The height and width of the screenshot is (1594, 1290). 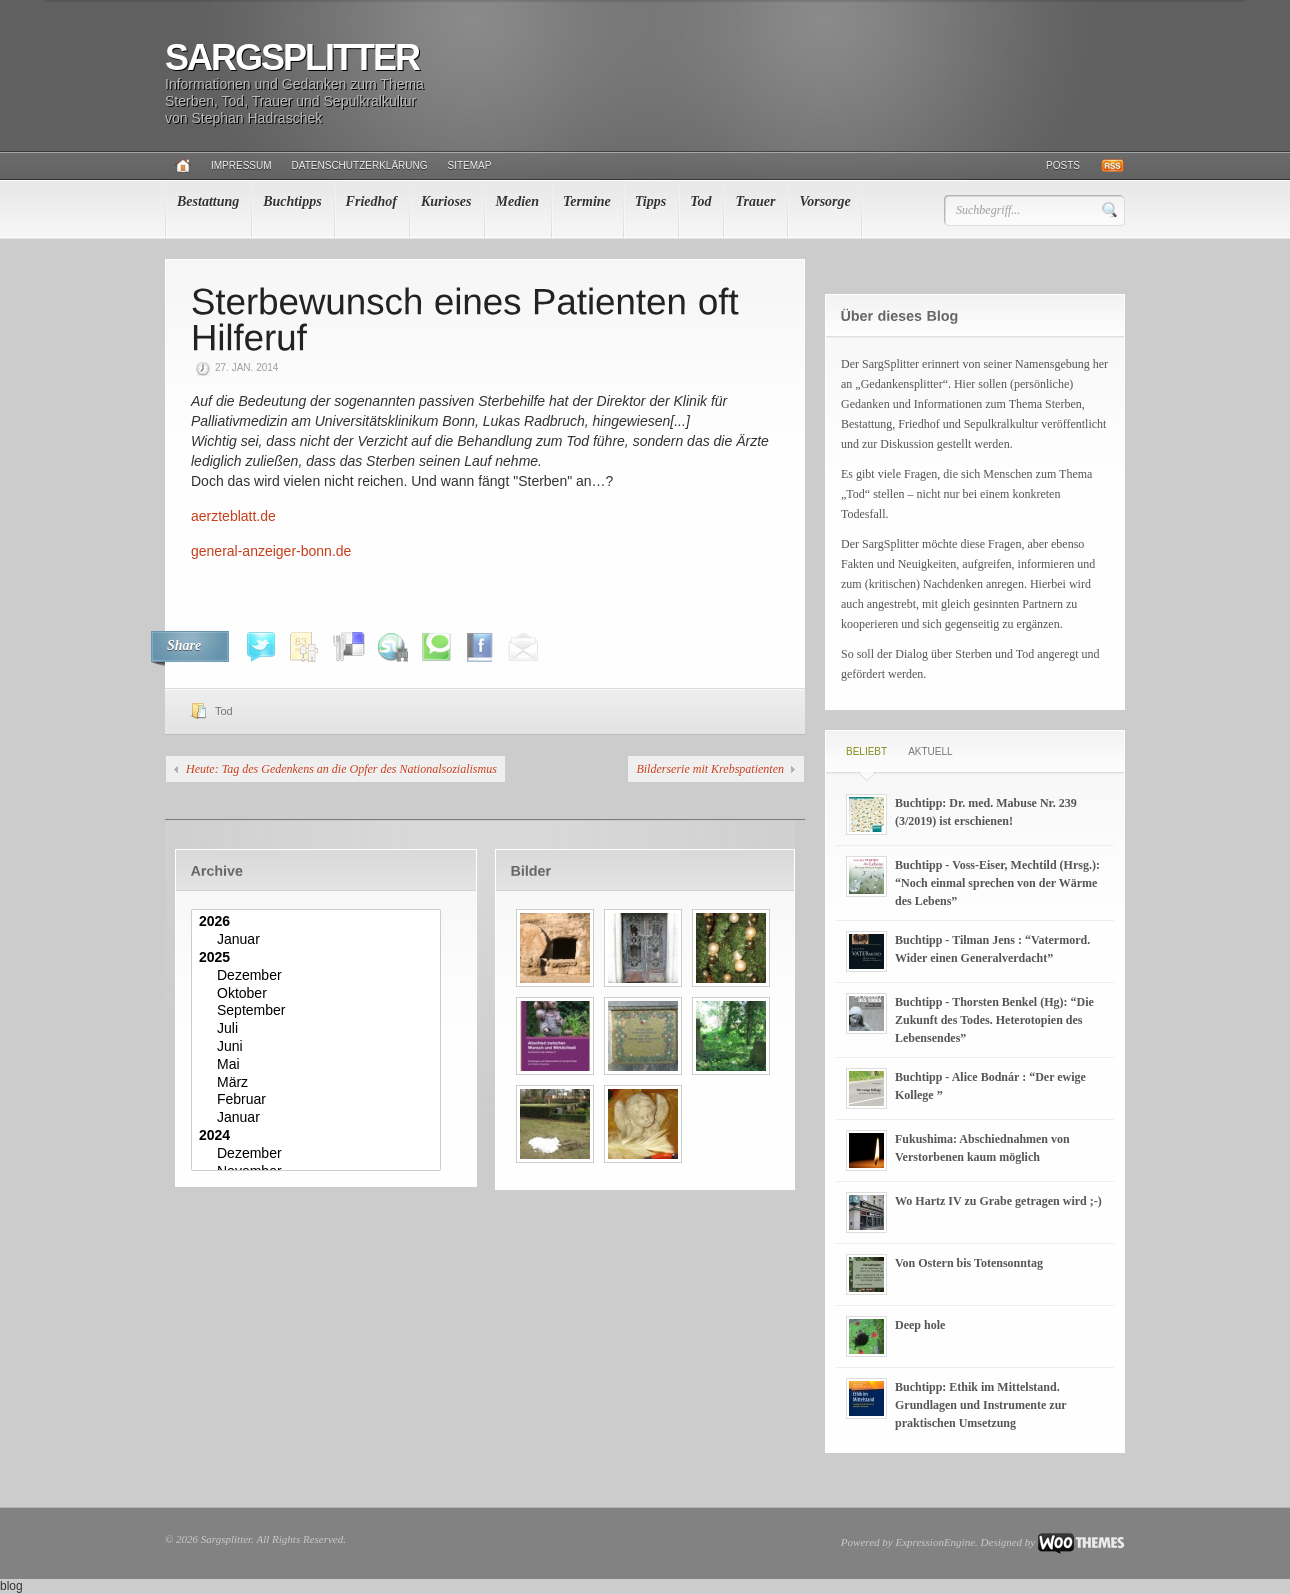 What do you see at coordinates (318, 1100) in the screenshot?
I see `Februar` at bounding box center [318, 1100].